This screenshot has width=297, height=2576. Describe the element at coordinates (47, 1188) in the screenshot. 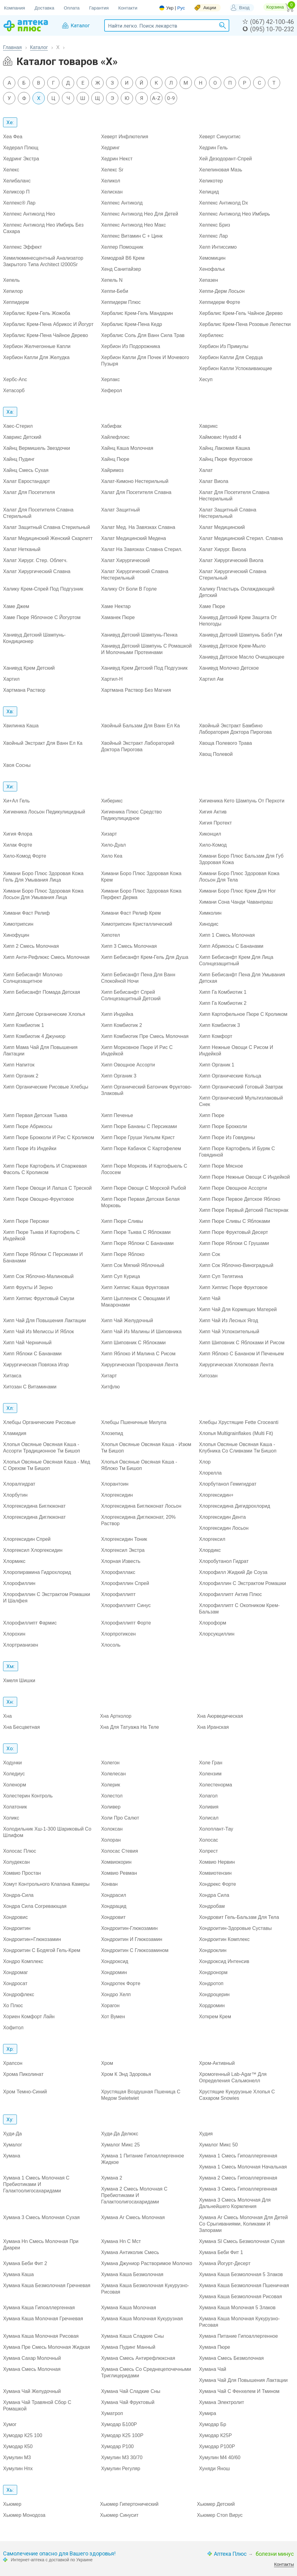

I see `Хипп Пюре Овощи И Лапша С Треской` at that location.